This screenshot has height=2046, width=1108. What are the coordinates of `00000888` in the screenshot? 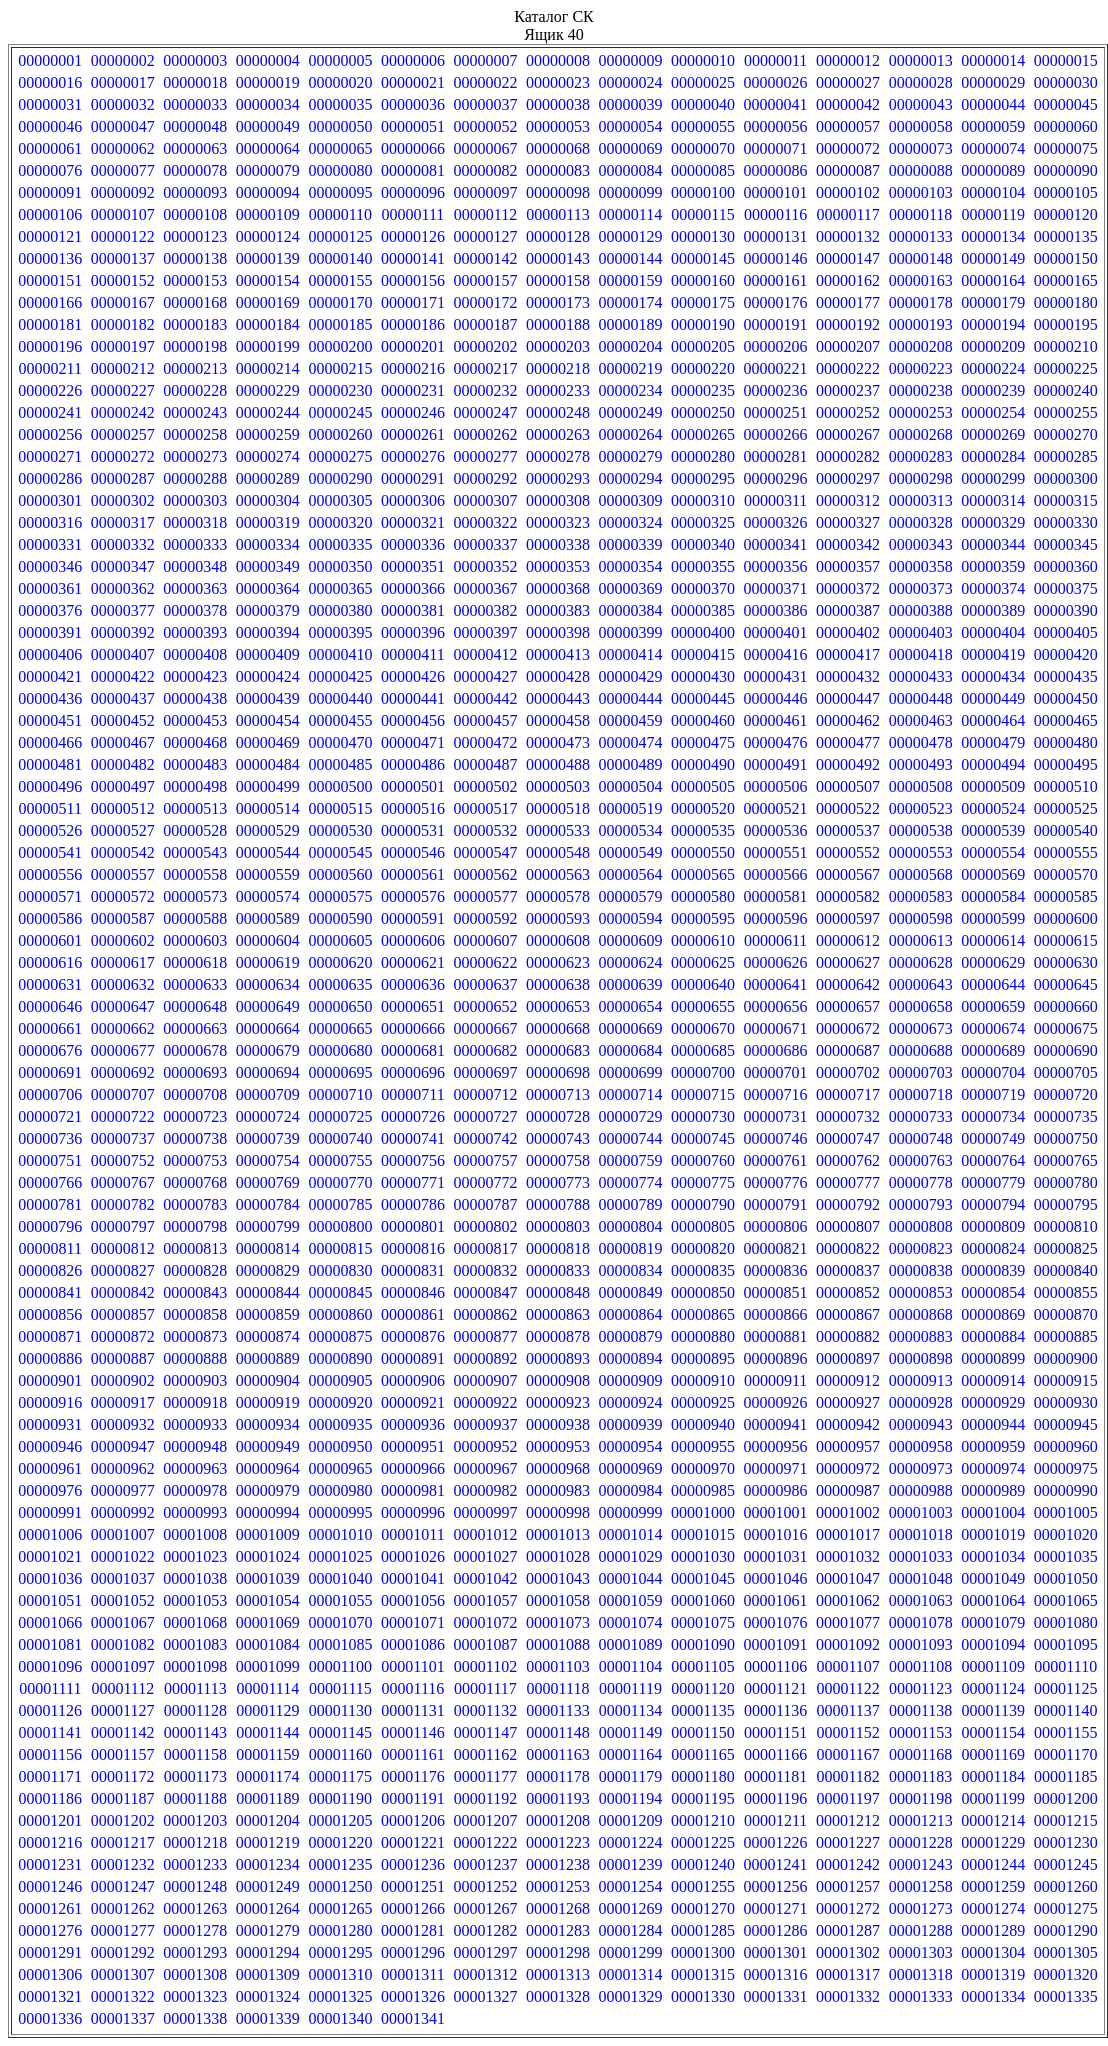 It's located at (195, 1358).